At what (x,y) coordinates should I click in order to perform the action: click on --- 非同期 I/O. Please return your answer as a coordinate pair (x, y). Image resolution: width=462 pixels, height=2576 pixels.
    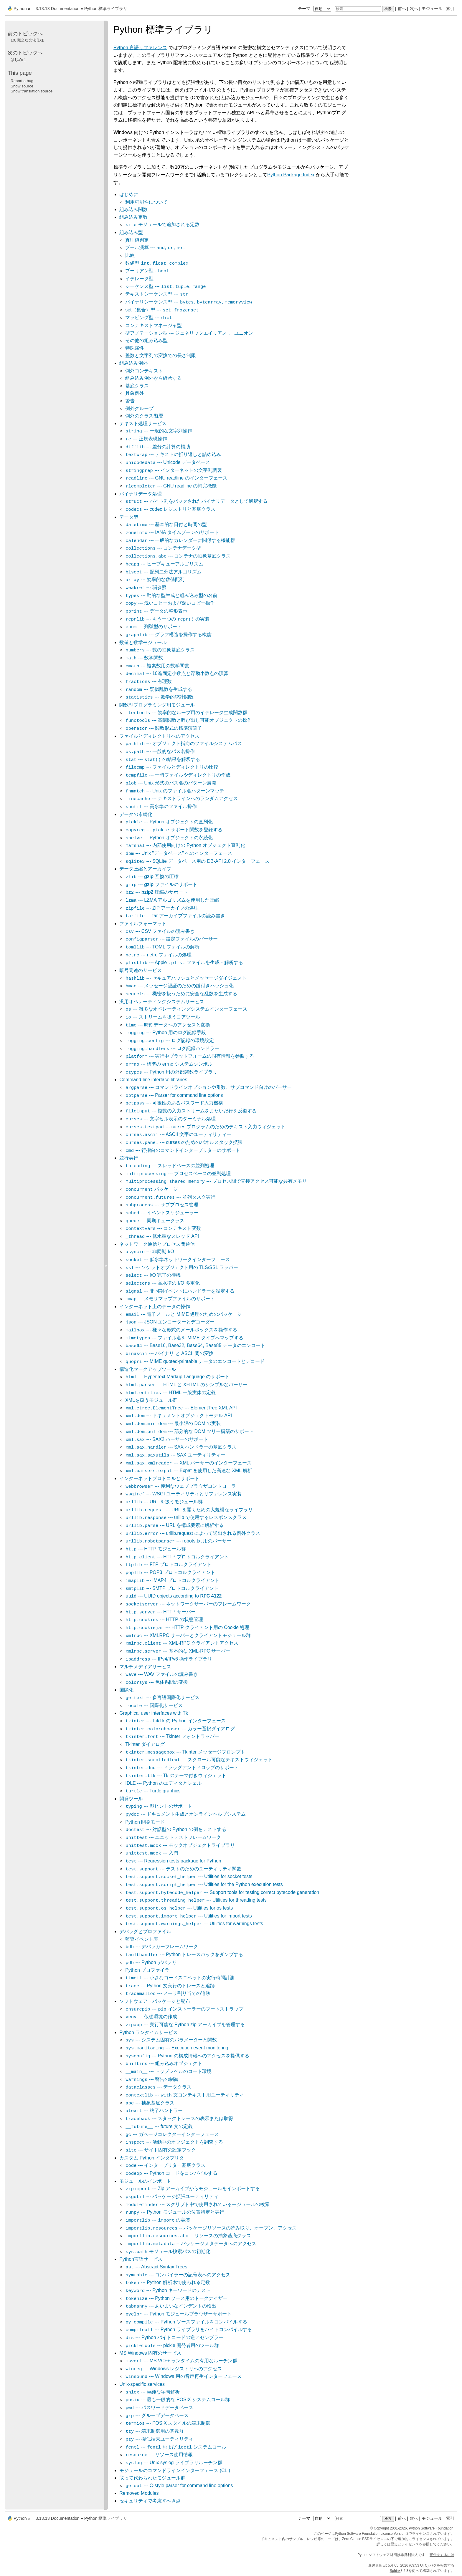
    Looking at the image, I should click on (149, 1251).